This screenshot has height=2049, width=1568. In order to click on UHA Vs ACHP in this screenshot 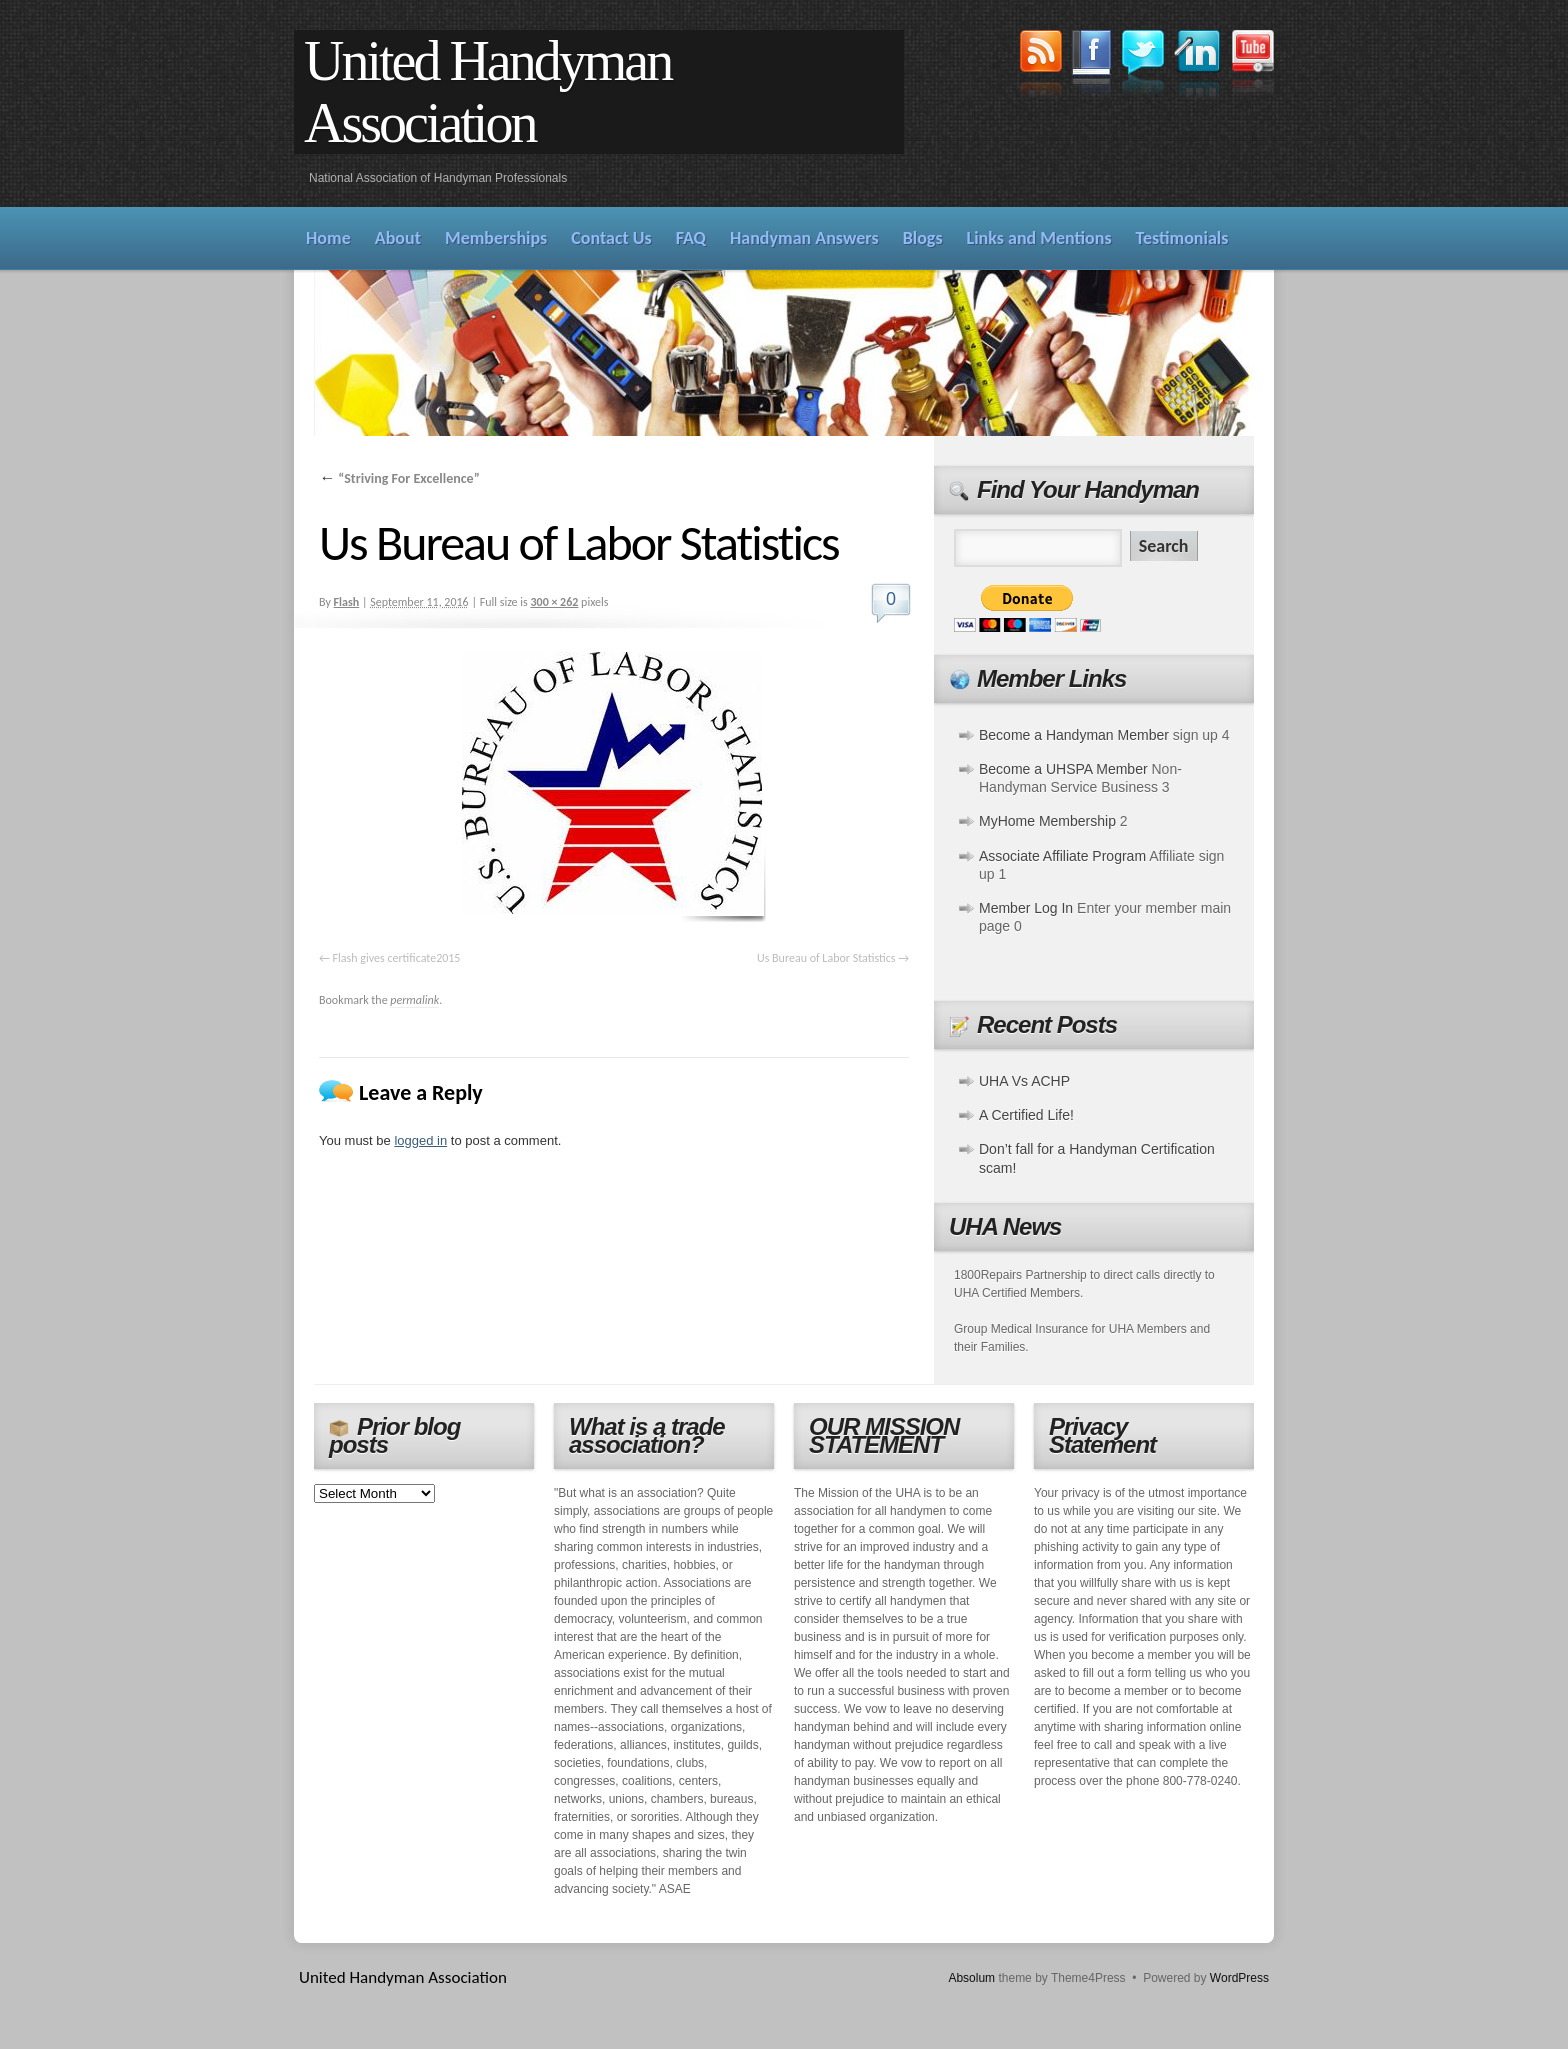, I will do `click(1024, 1081)`.